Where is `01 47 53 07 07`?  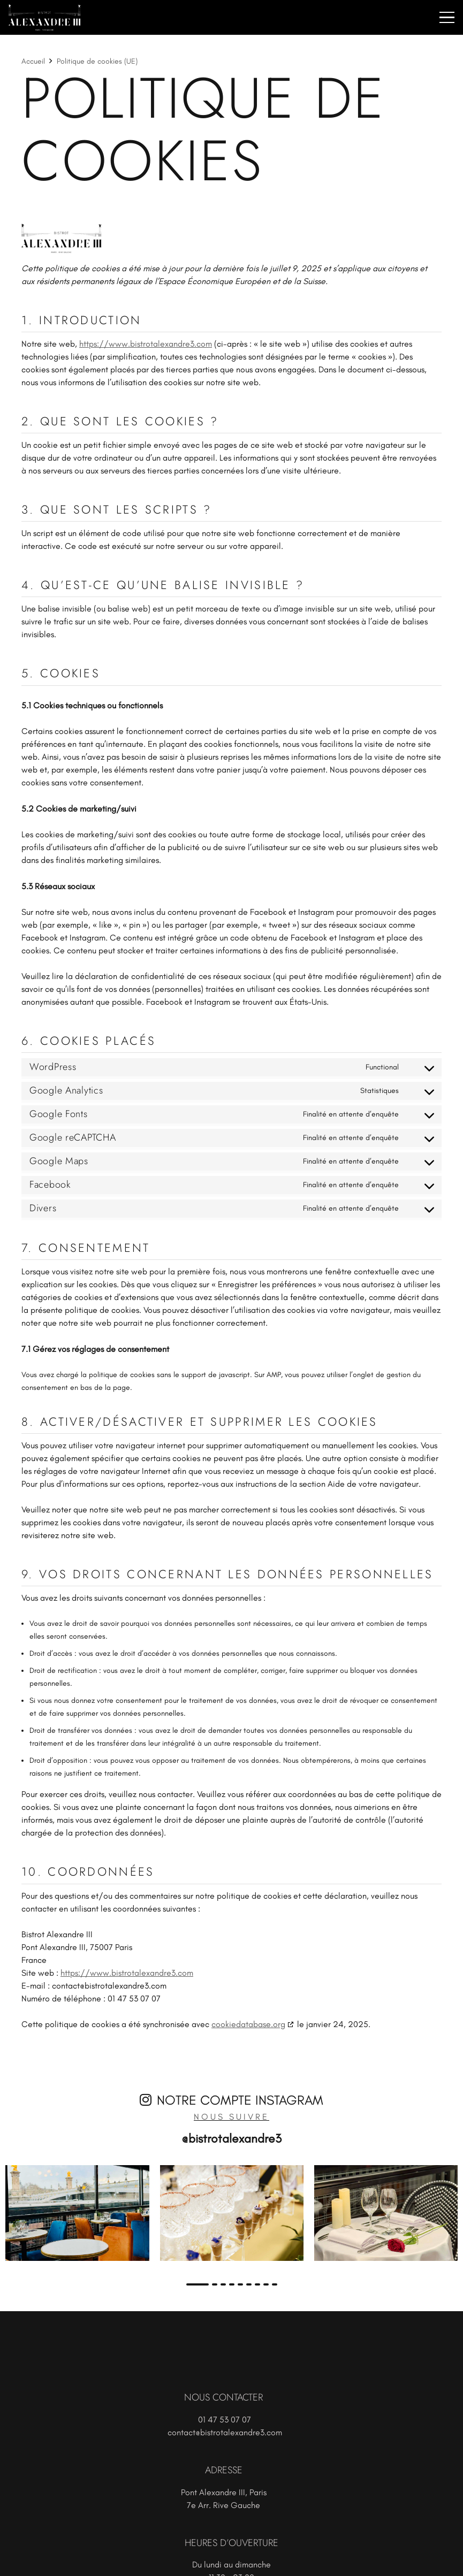
01 47 53 07 07 is located at coordinates (224, 2419).